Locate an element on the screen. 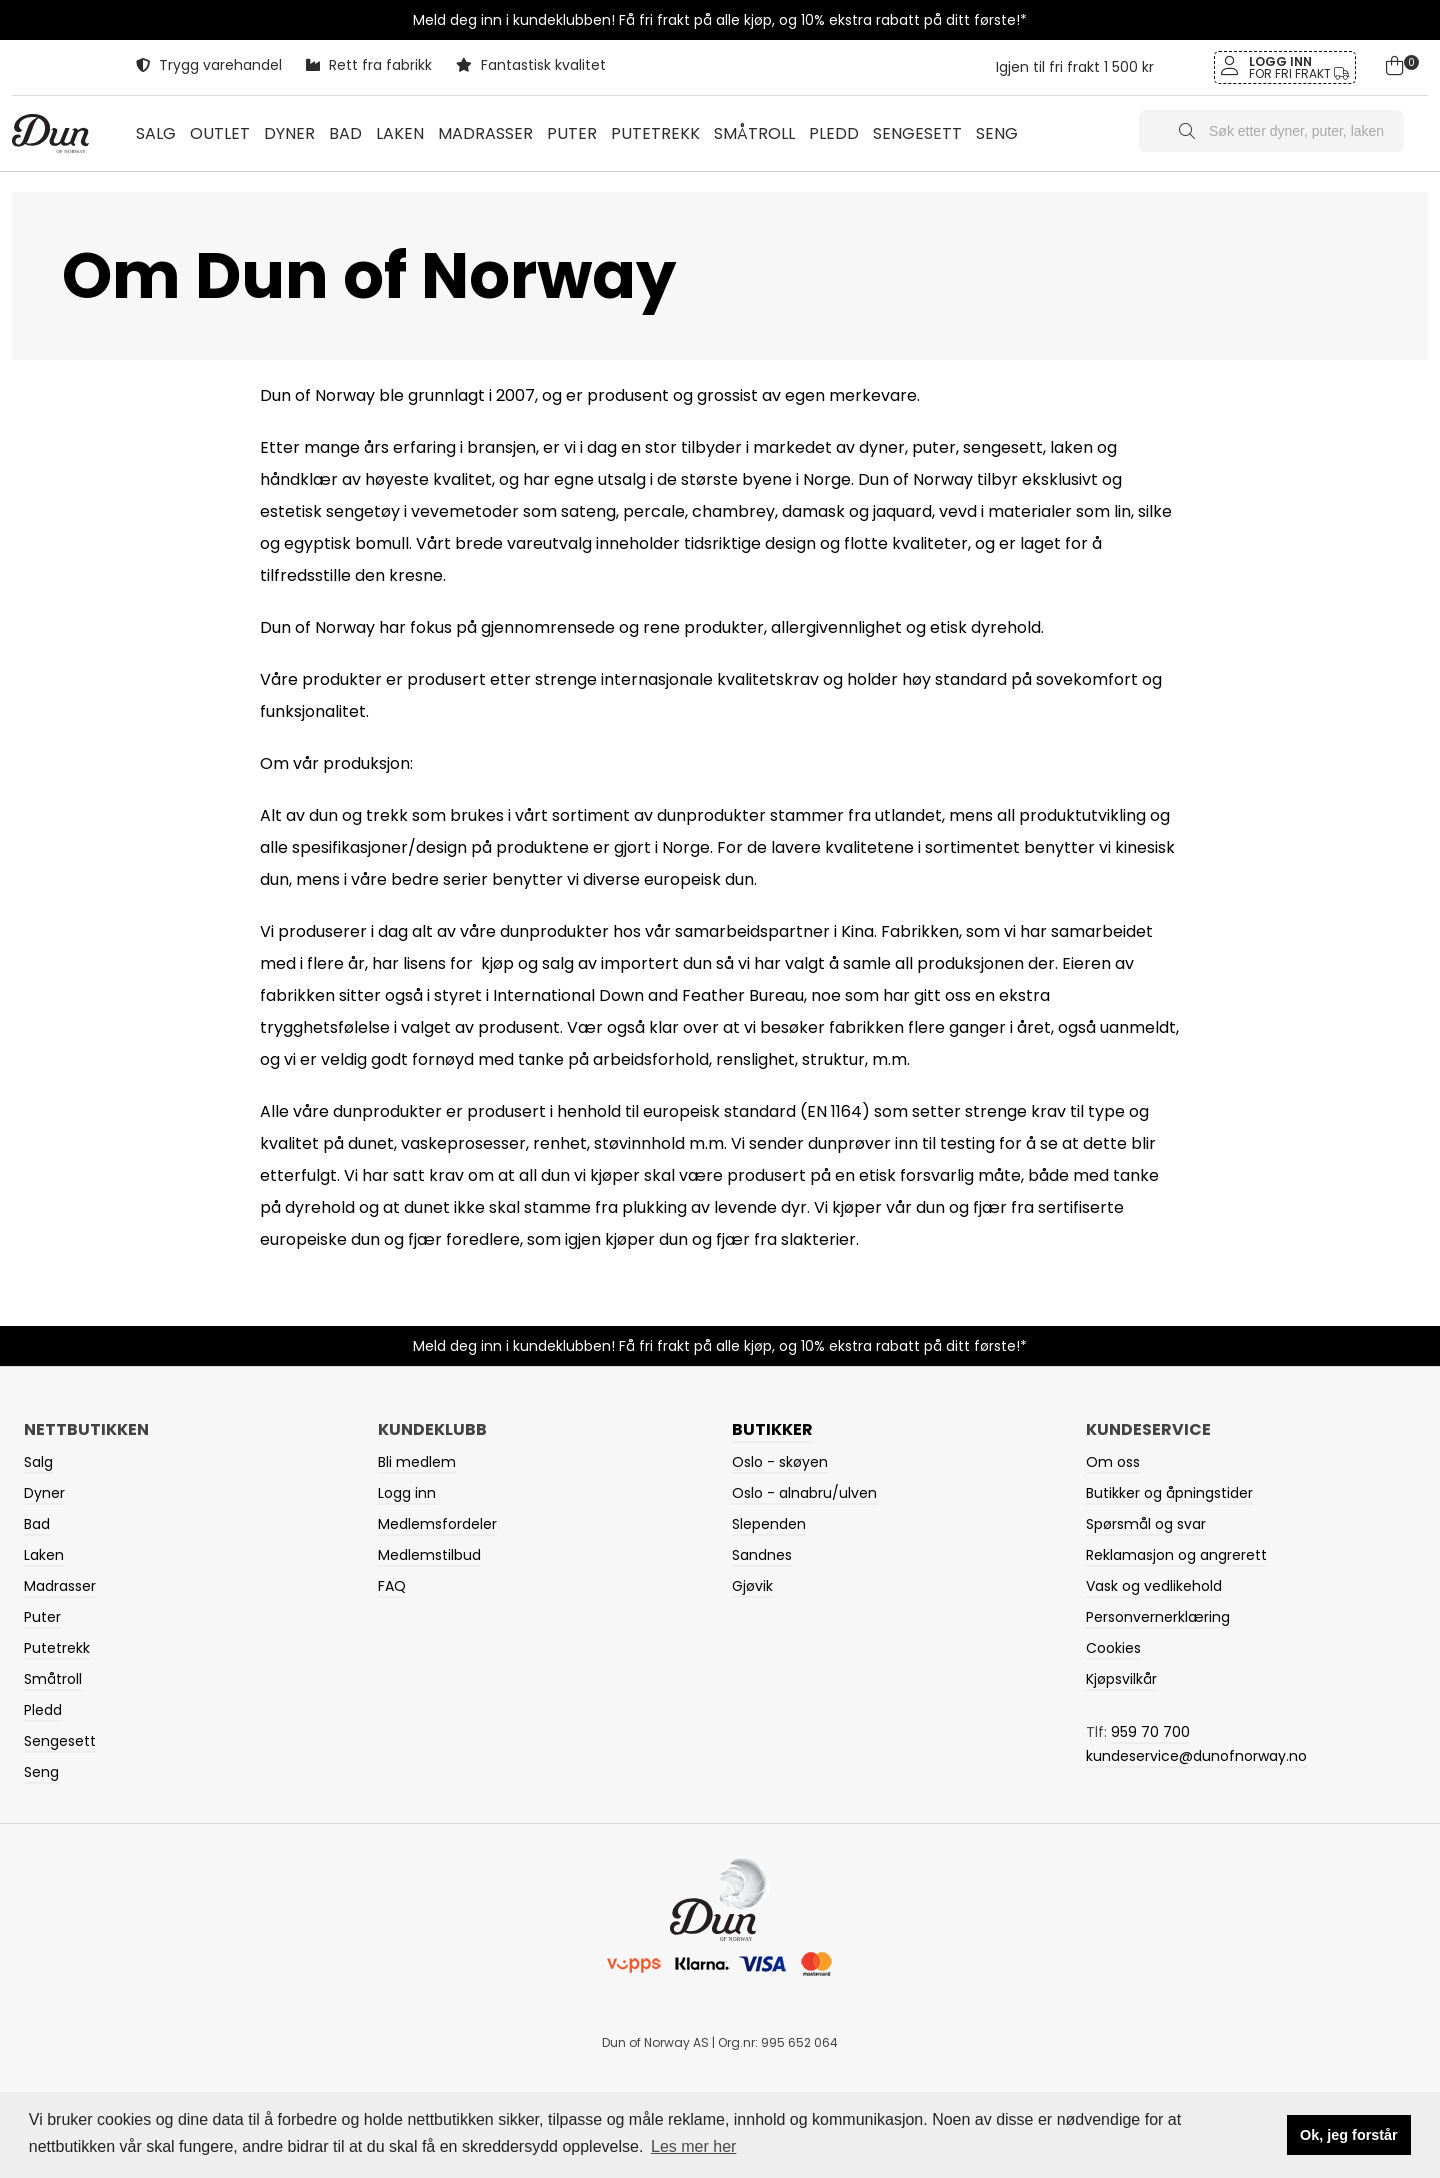 Image resolution: width=1440 pixels, height=2178 pixels. SENGESETT is located at coordinates (917, 133).